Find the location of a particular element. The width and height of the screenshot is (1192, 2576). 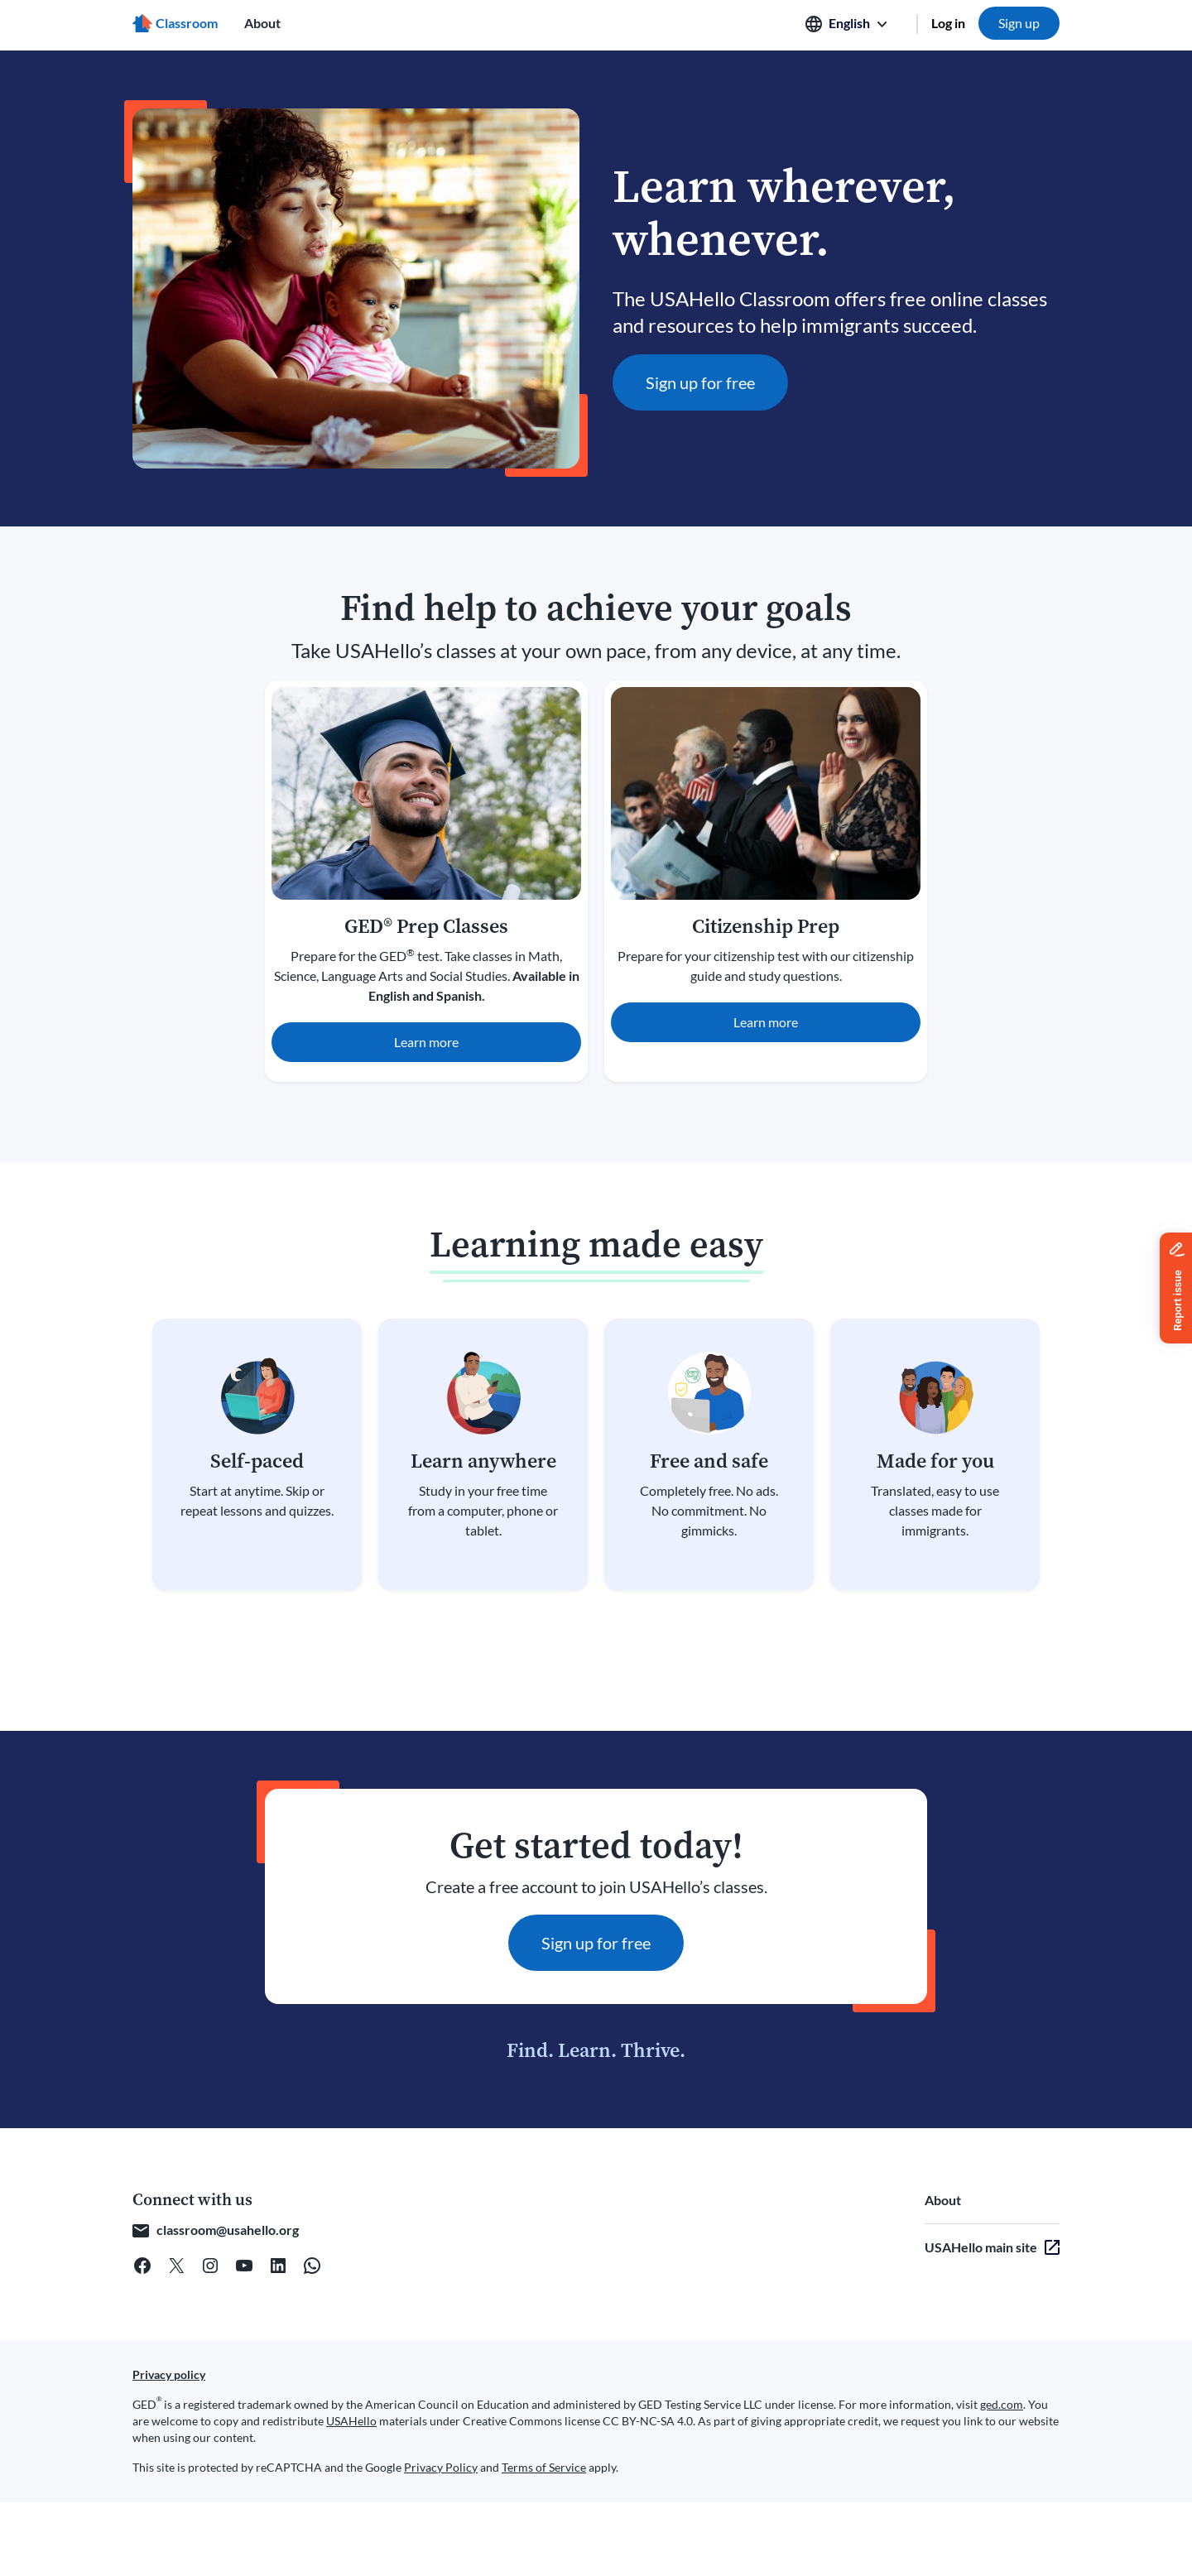

ged.com is located at coordinates (1001, 2404).